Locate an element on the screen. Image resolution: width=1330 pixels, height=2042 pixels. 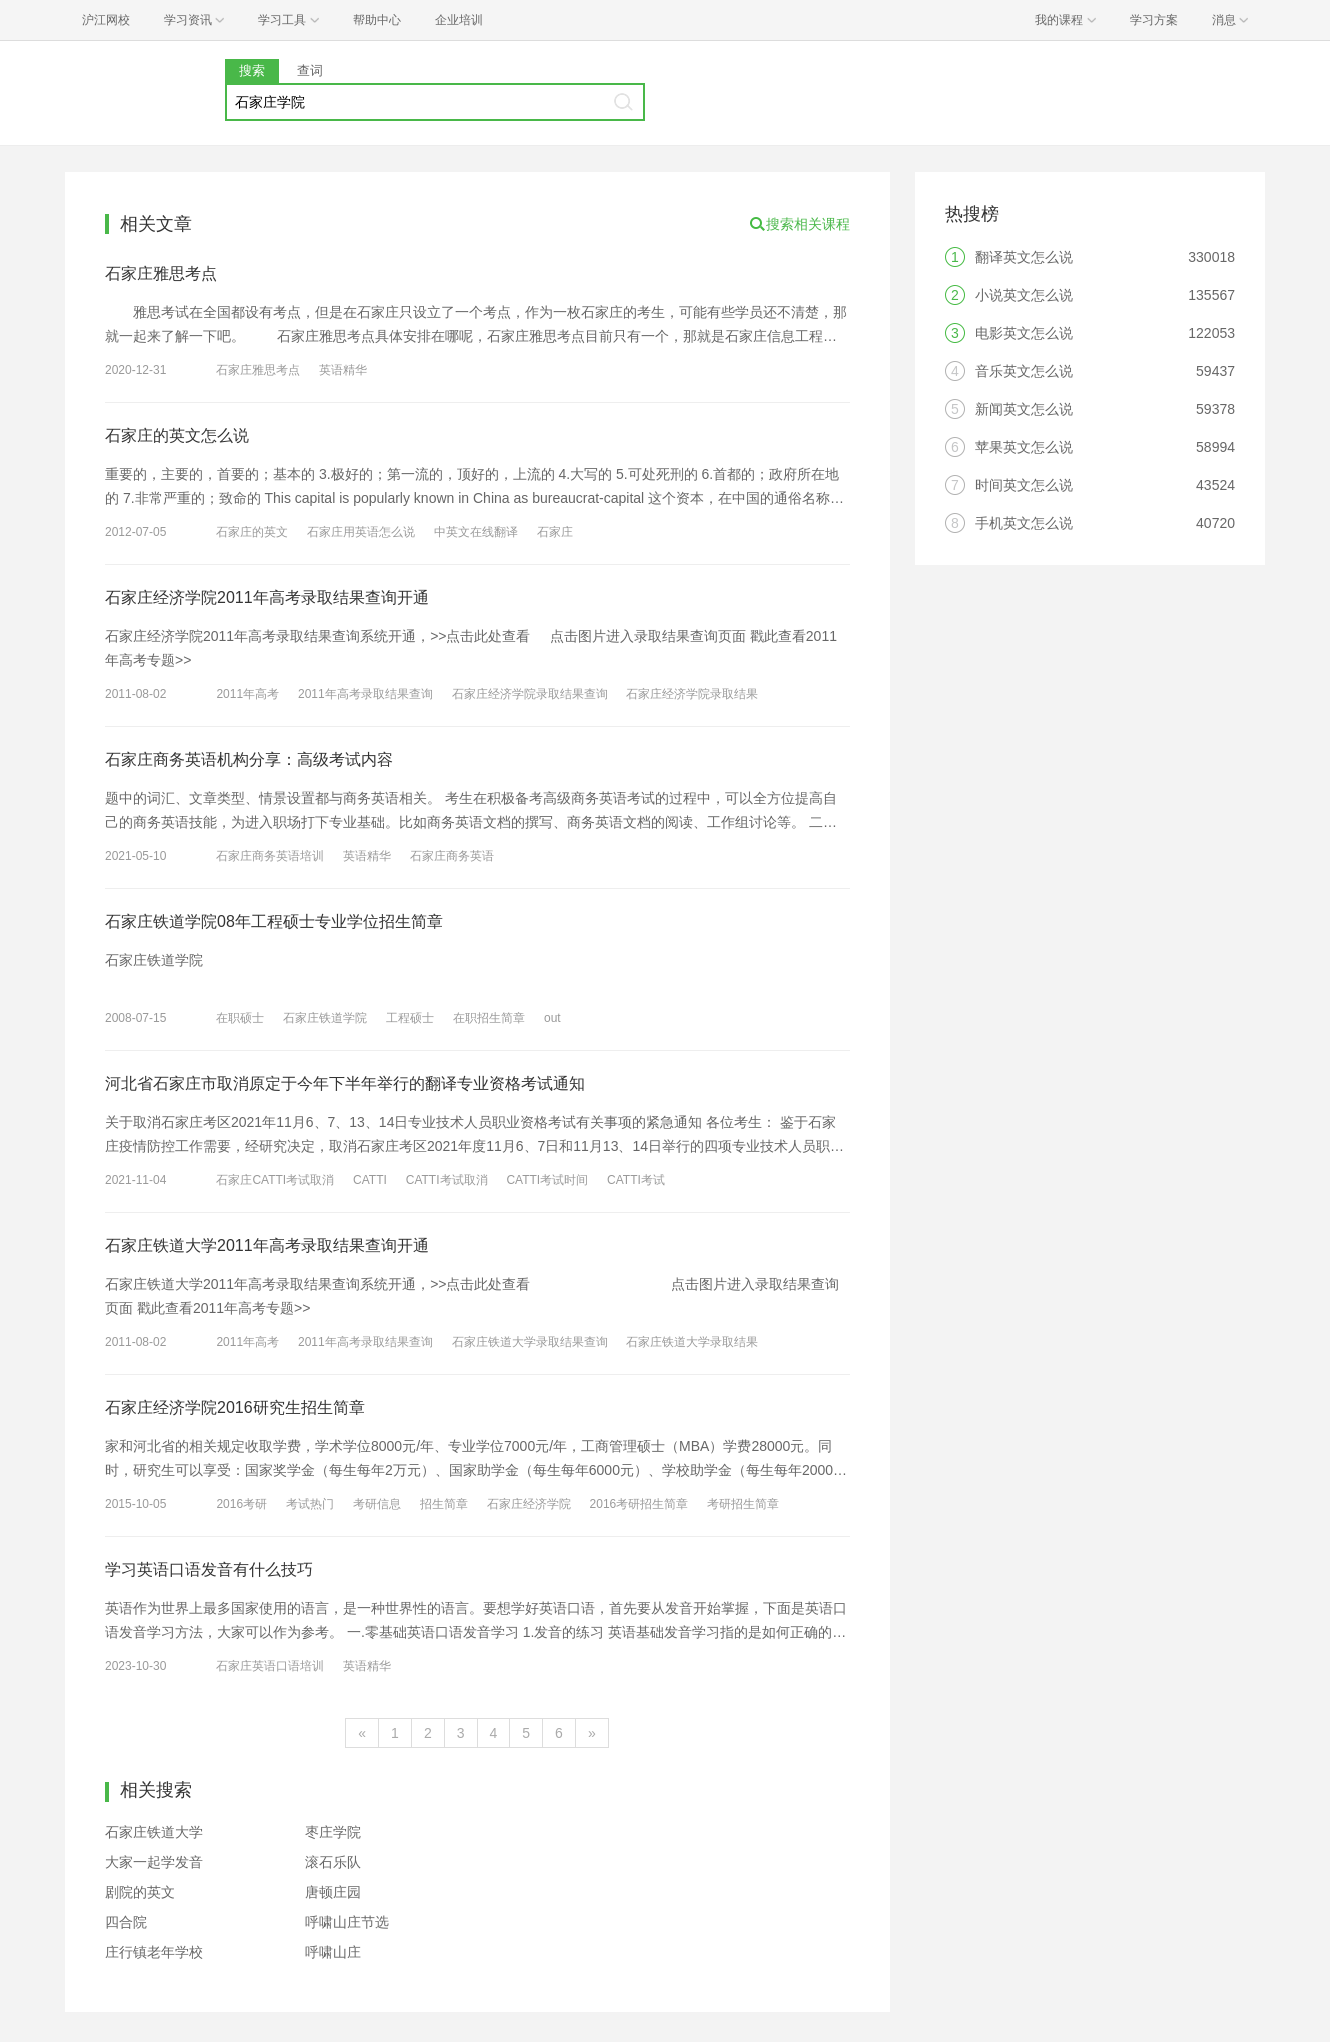
中英文在线翻译 is located at coordinates (476, 532).